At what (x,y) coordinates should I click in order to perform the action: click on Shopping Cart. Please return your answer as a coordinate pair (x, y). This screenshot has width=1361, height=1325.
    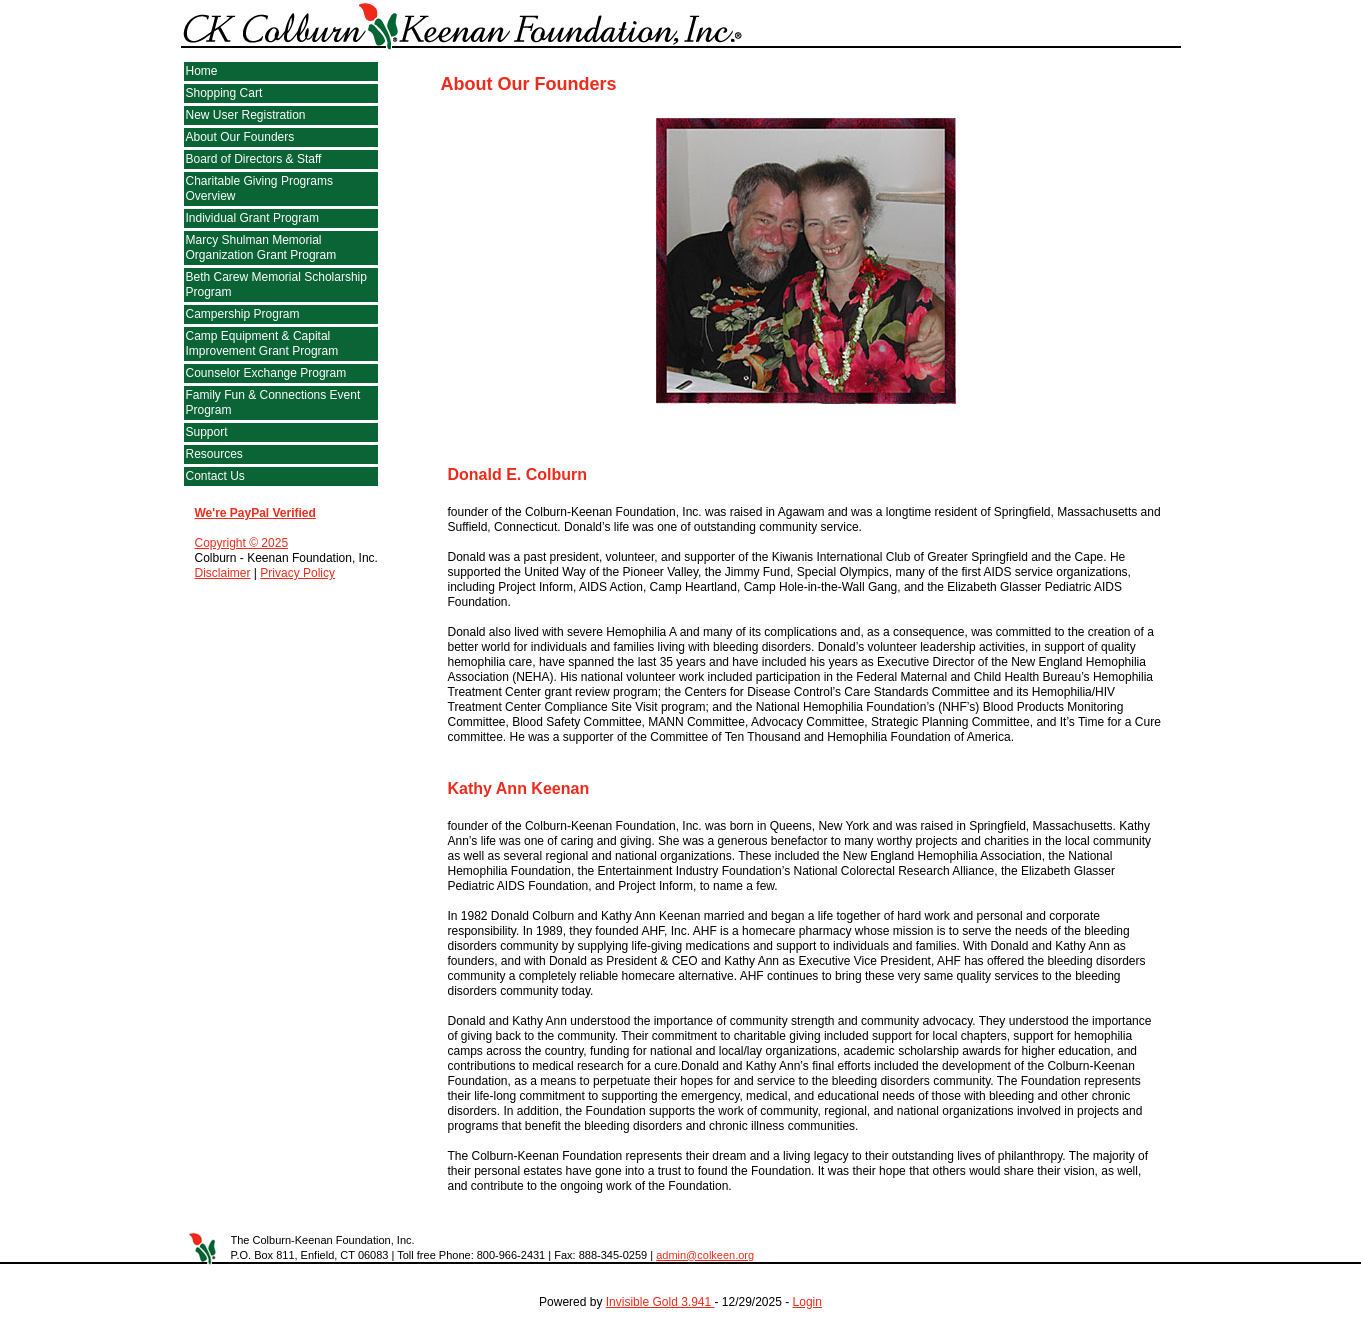
    Looking at the image, I should click on (224, 93).